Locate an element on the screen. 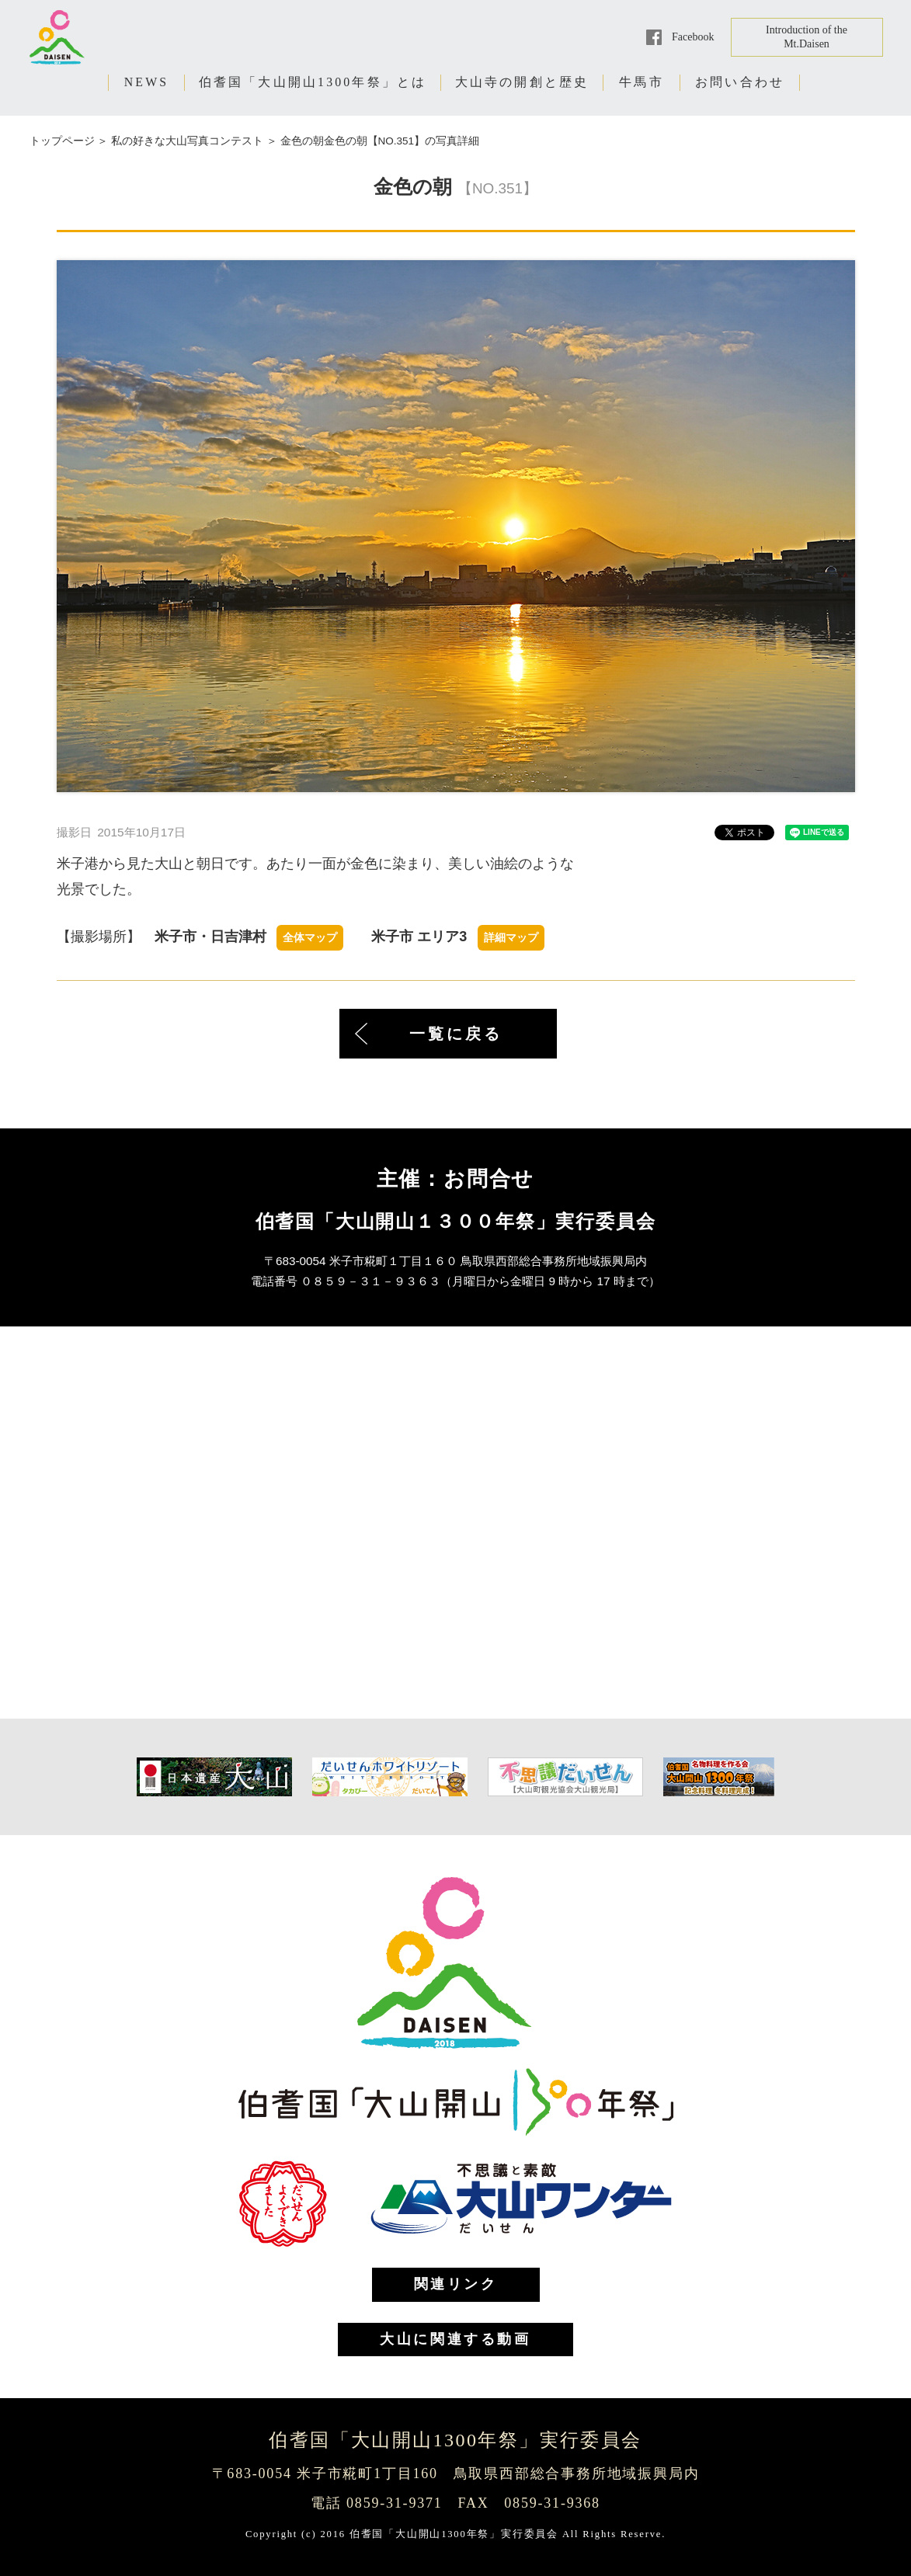  Facebook is located at coordinates (693, 37).